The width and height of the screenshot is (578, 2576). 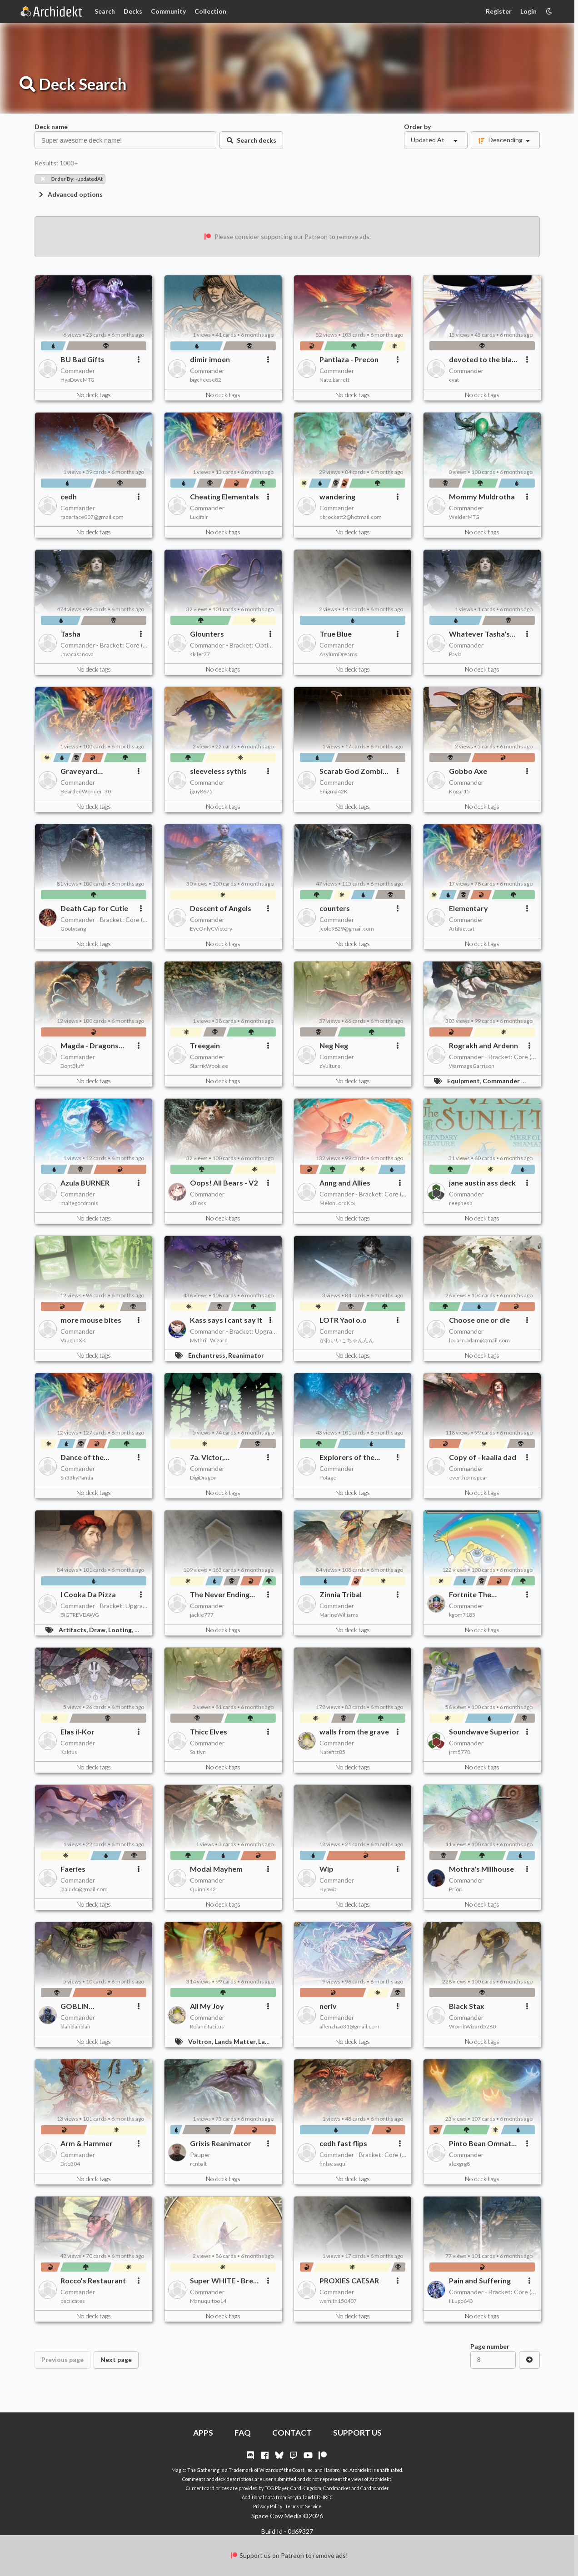 What do you see at coordinates (209, 1065) in the screenshot?
I see `StarrikWookiee` at bounding box center [209, 1065].